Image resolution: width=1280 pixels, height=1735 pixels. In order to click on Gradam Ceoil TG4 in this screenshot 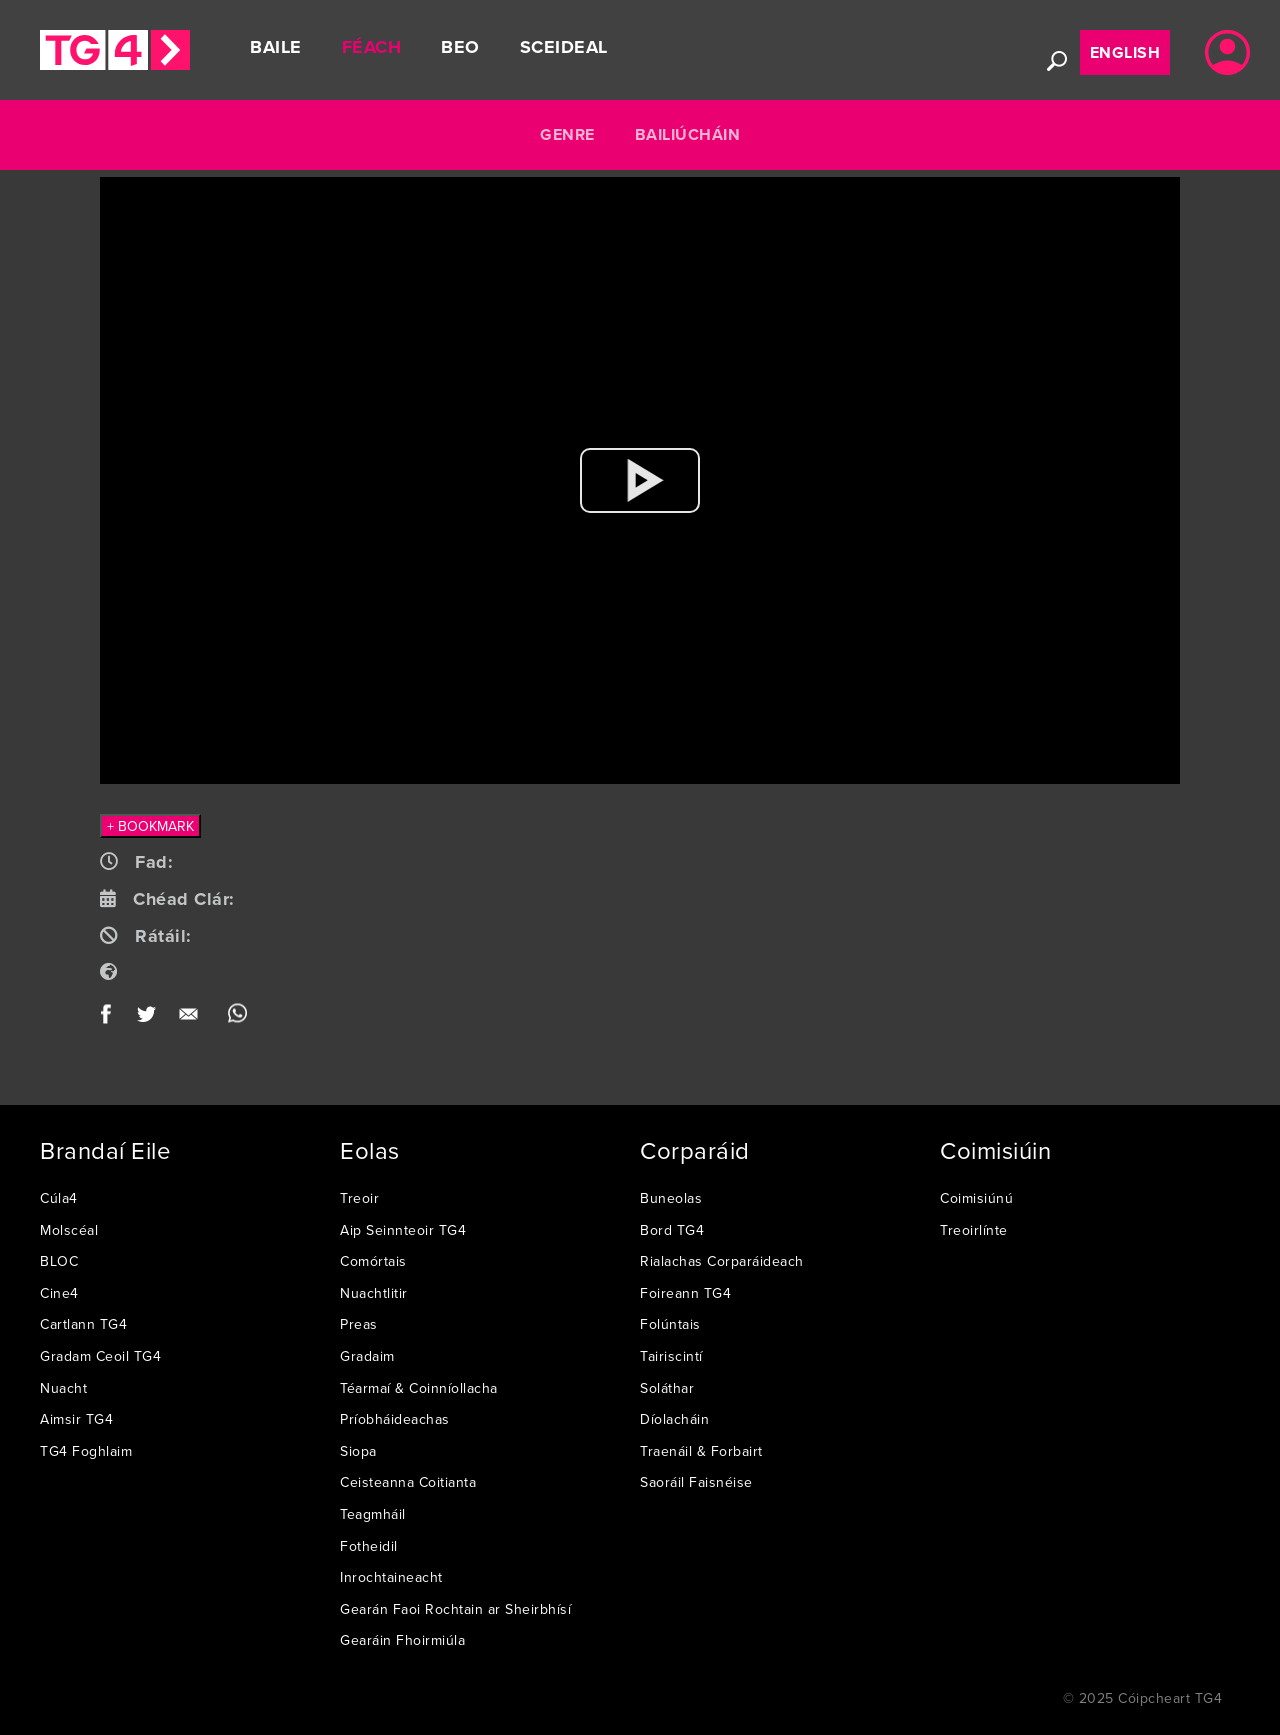, I will do `click(100, 1356)`.